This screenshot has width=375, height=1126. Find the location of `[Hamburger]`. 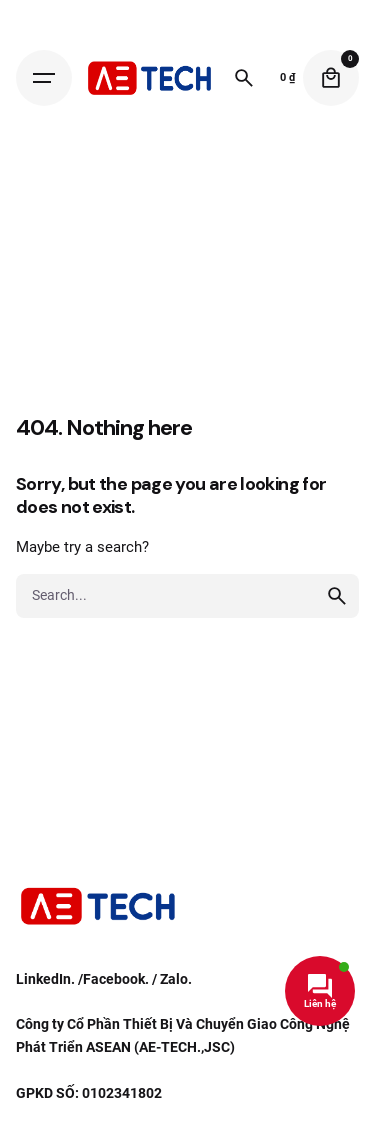

[Hamburger] is located at coordinates (44, 78).